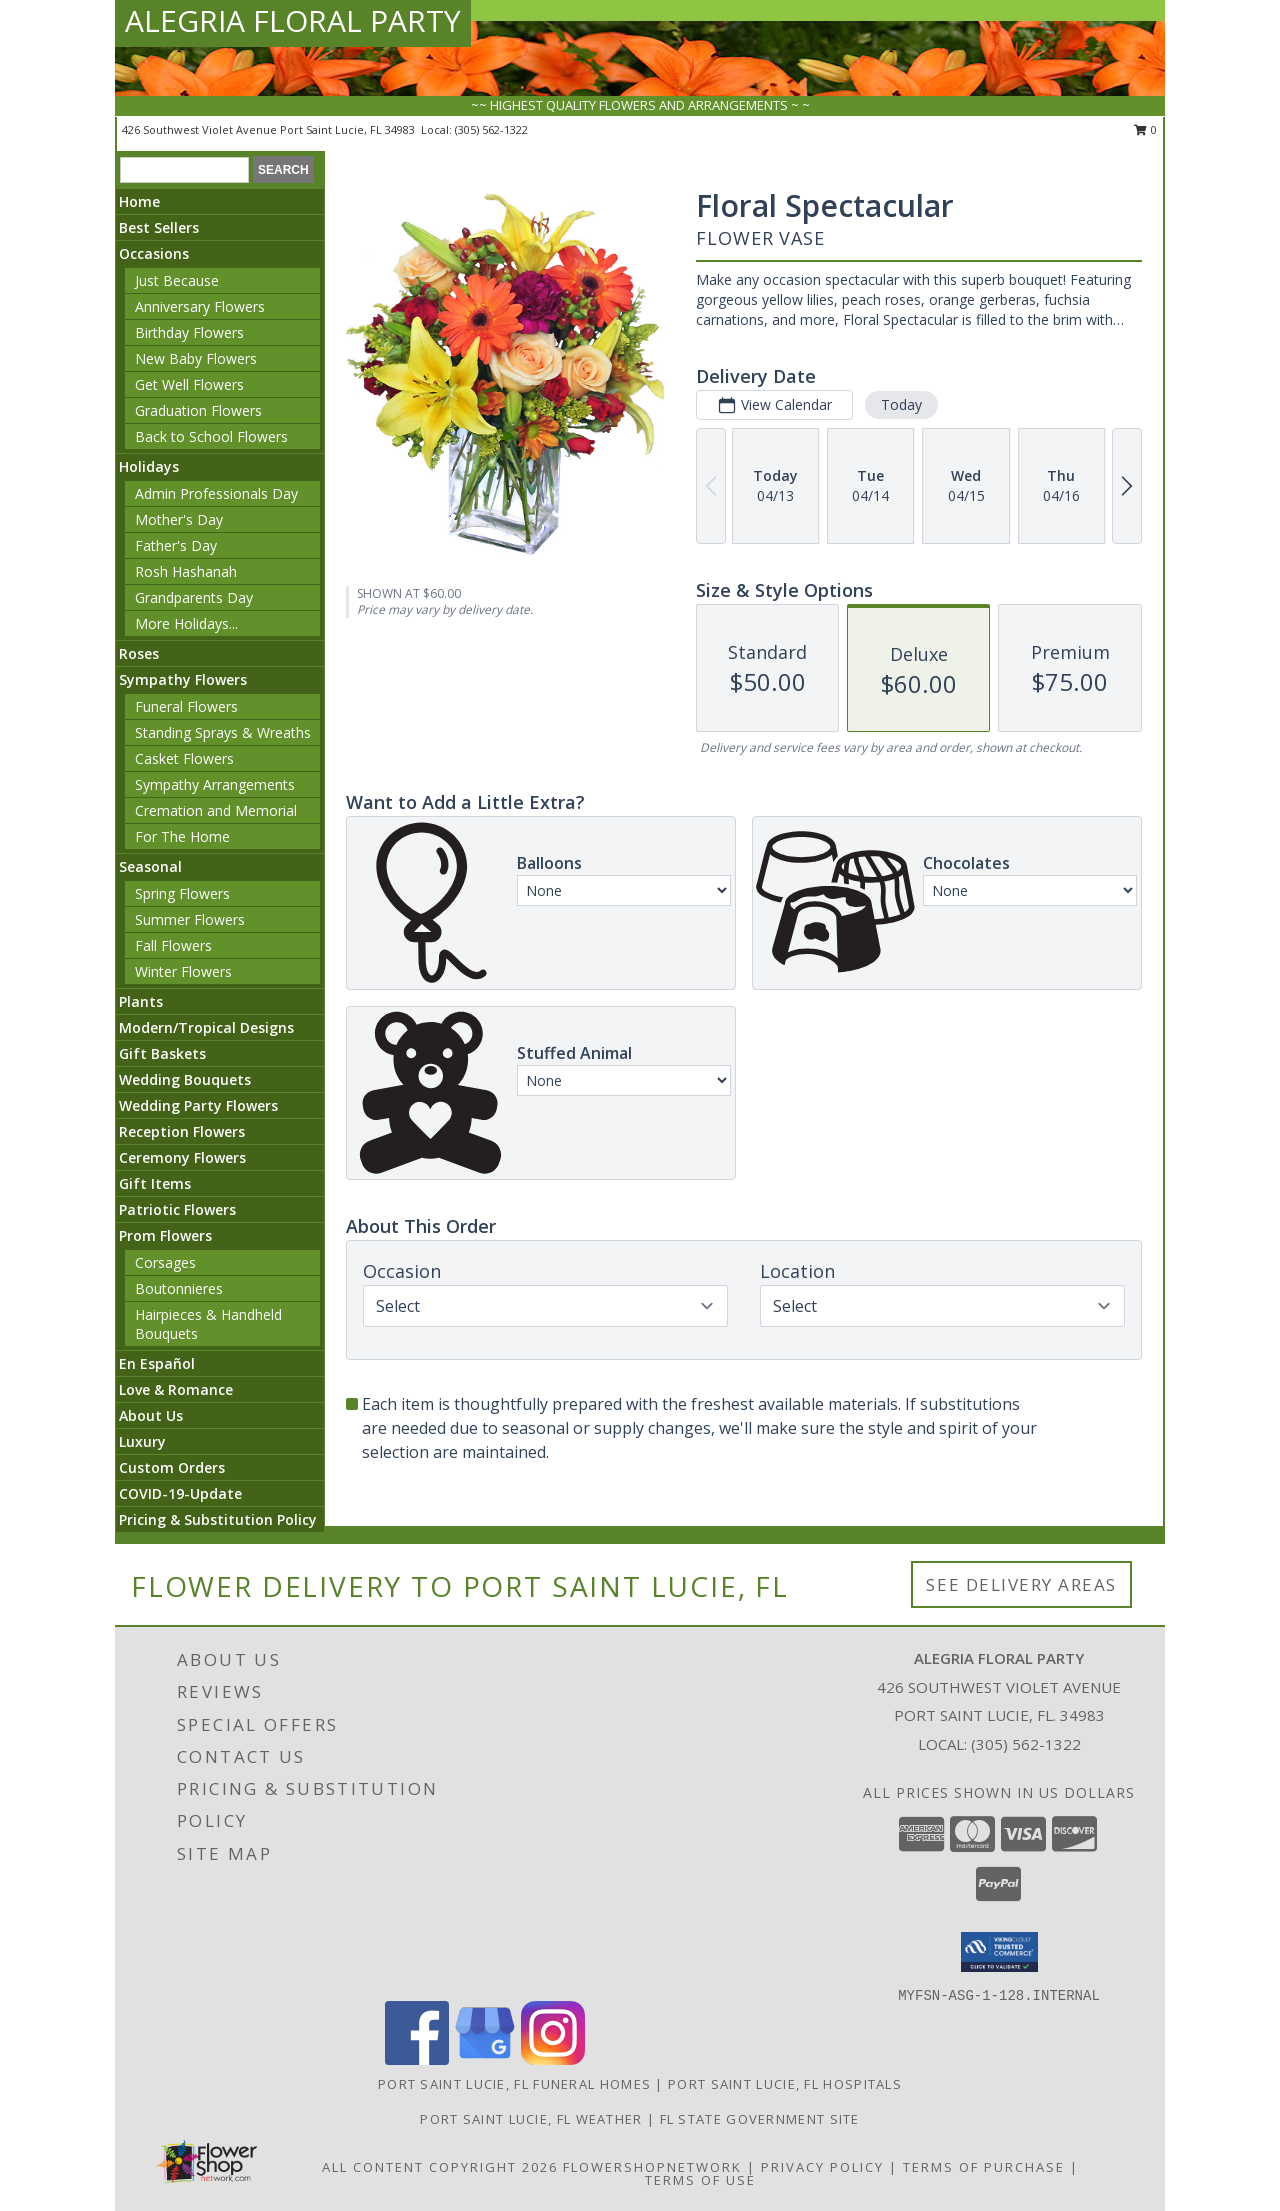 This screenshot has width=1280, height=2211. Describe the element at coordinates (176, 545) in the screenshot. I see `Father's Day` at that location.